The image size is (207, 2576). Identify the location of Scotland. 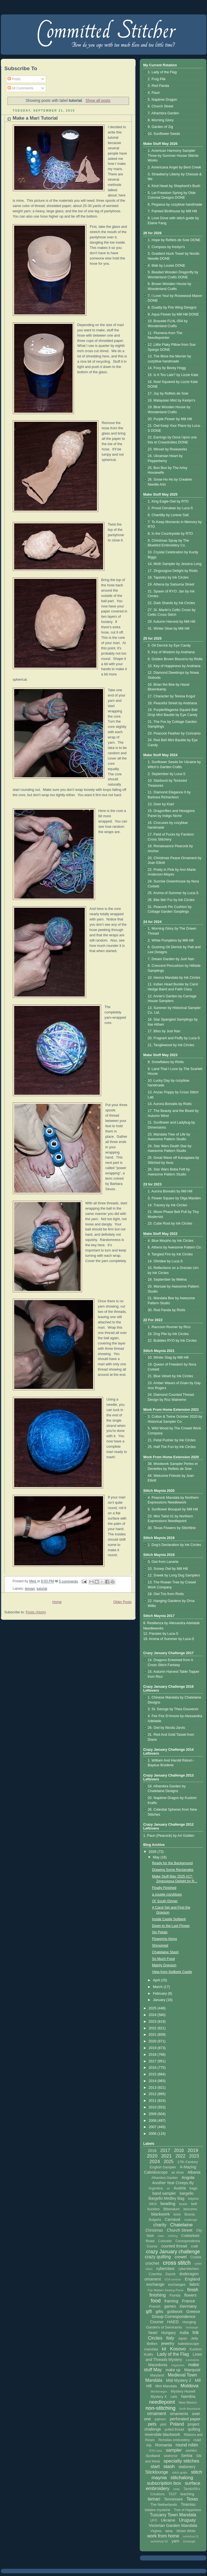
(153, 2456).